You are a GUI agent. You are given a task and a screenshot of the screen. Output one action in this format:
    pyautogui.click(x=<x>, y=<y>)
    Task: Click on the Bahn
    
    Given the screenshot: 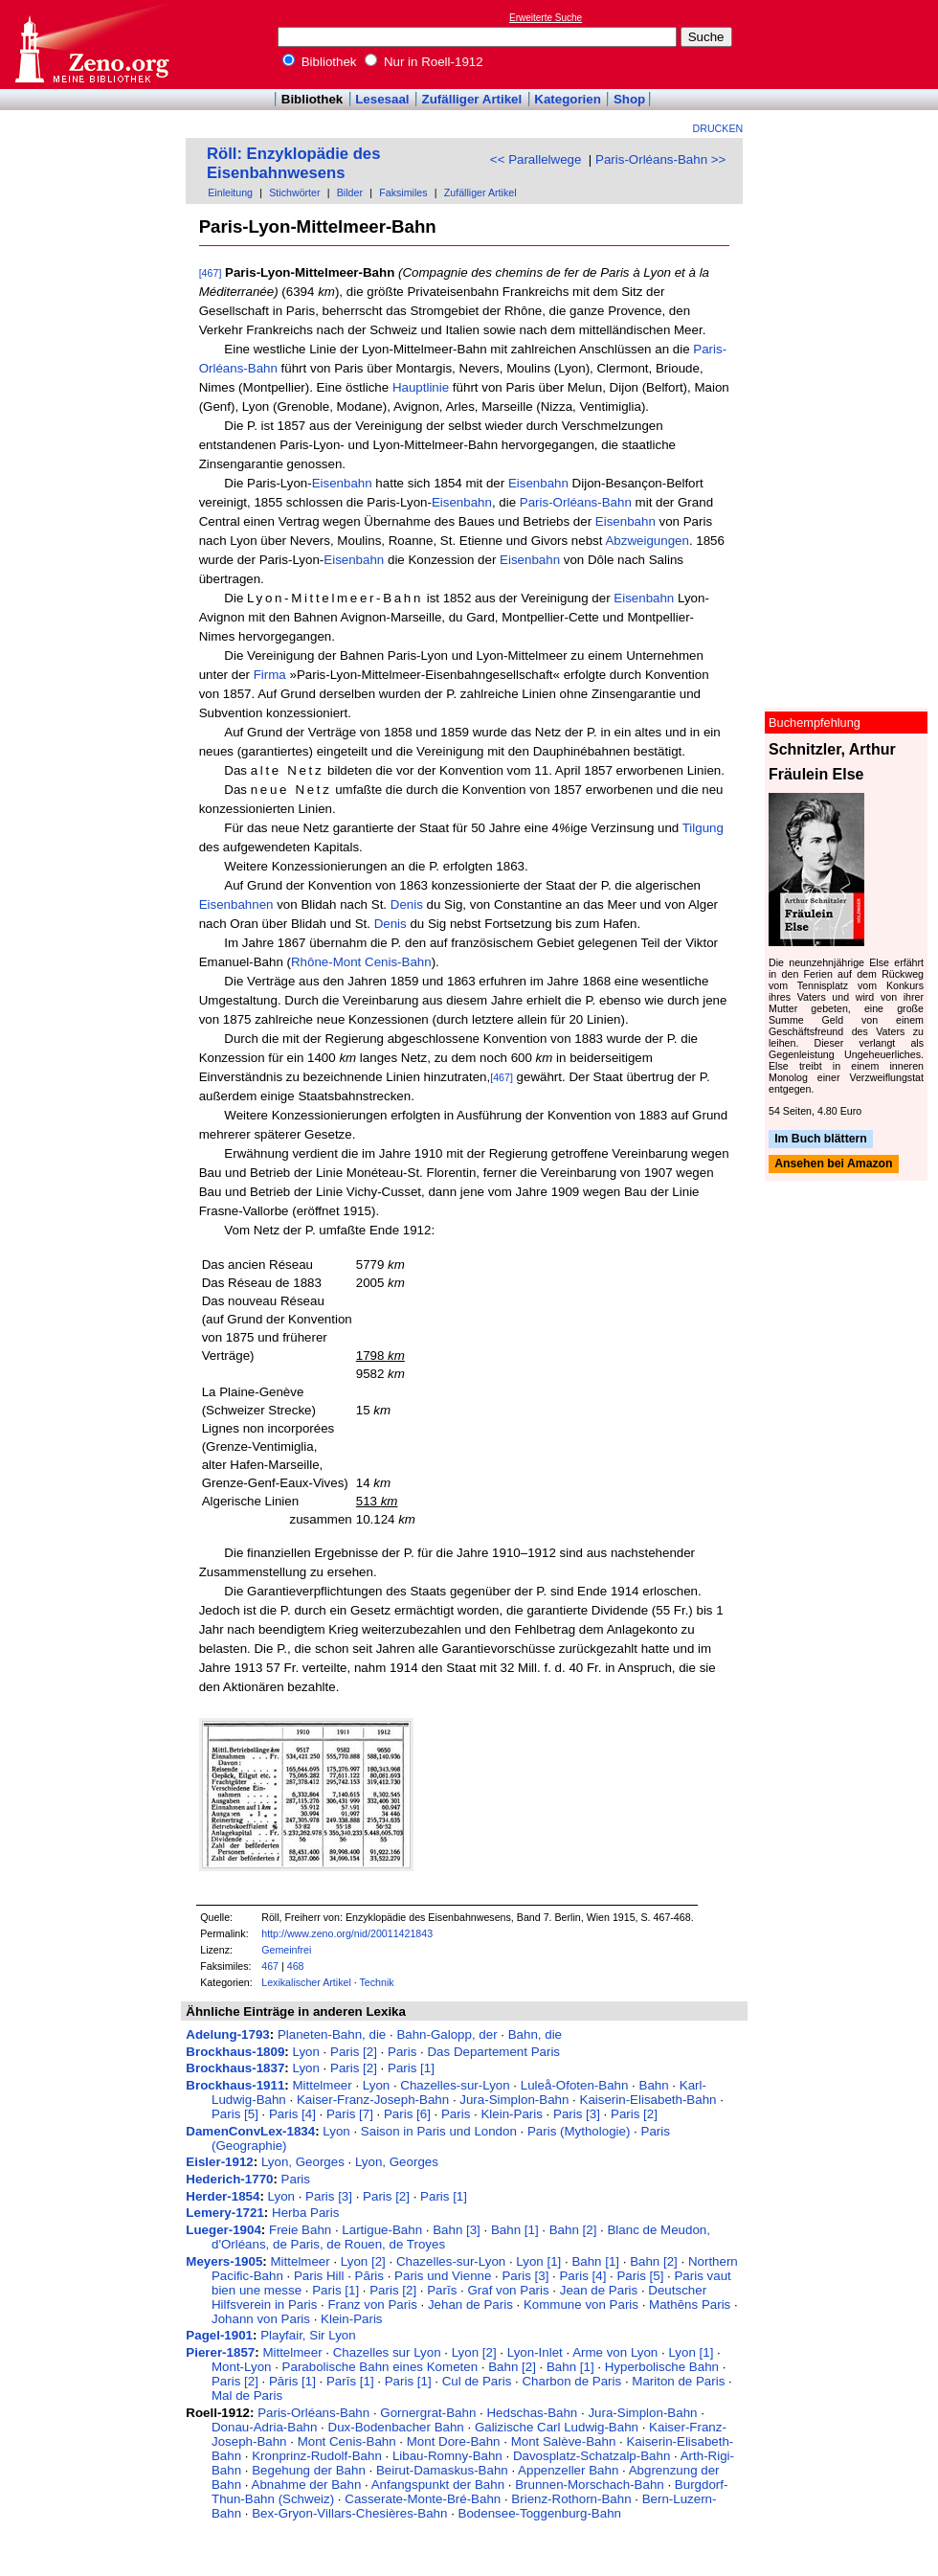 What is the action you would take?
    pyautogui.click(x=654, y=2085)
    